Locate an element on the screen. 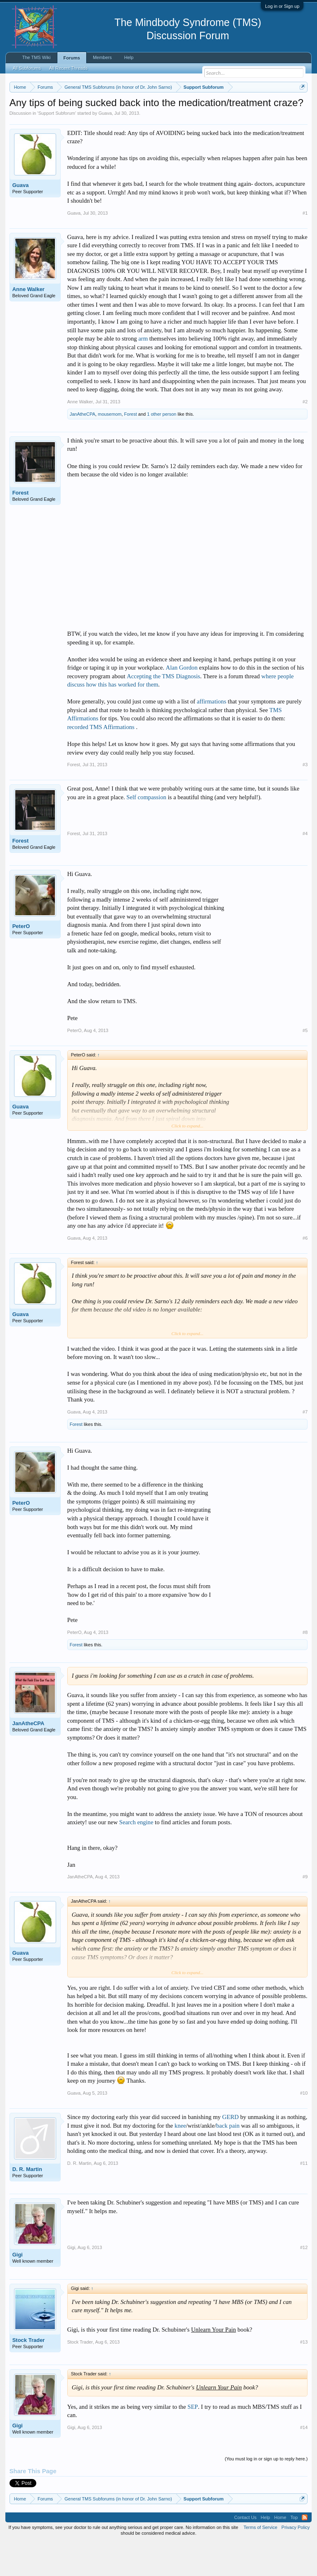  #8 is located at coordinates (305, 1666).